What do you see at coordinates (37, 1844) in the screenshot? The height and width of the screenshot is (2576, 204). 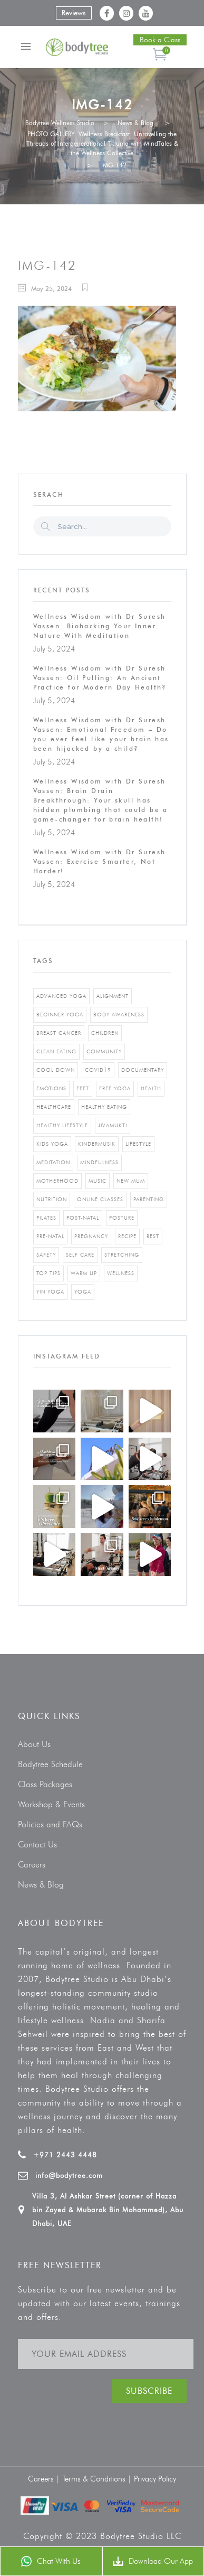 I see `Contact Us` at bounding box center [37, 1844].